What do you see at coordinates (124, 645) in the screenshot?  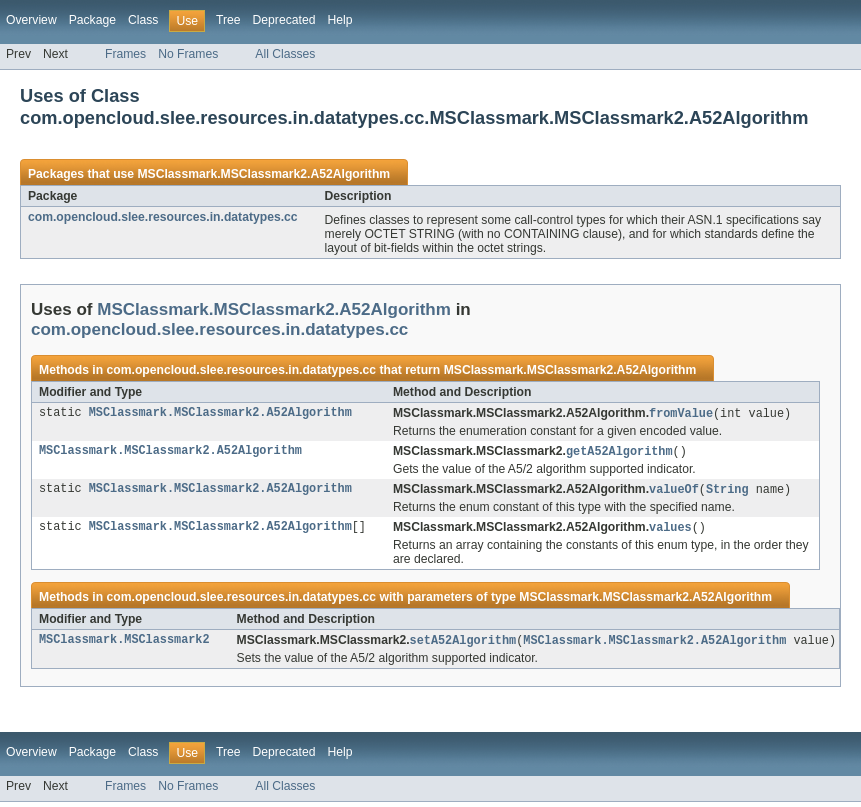 I see `MSClassmark.MSClassmark2` at bounding box center [124, 645].